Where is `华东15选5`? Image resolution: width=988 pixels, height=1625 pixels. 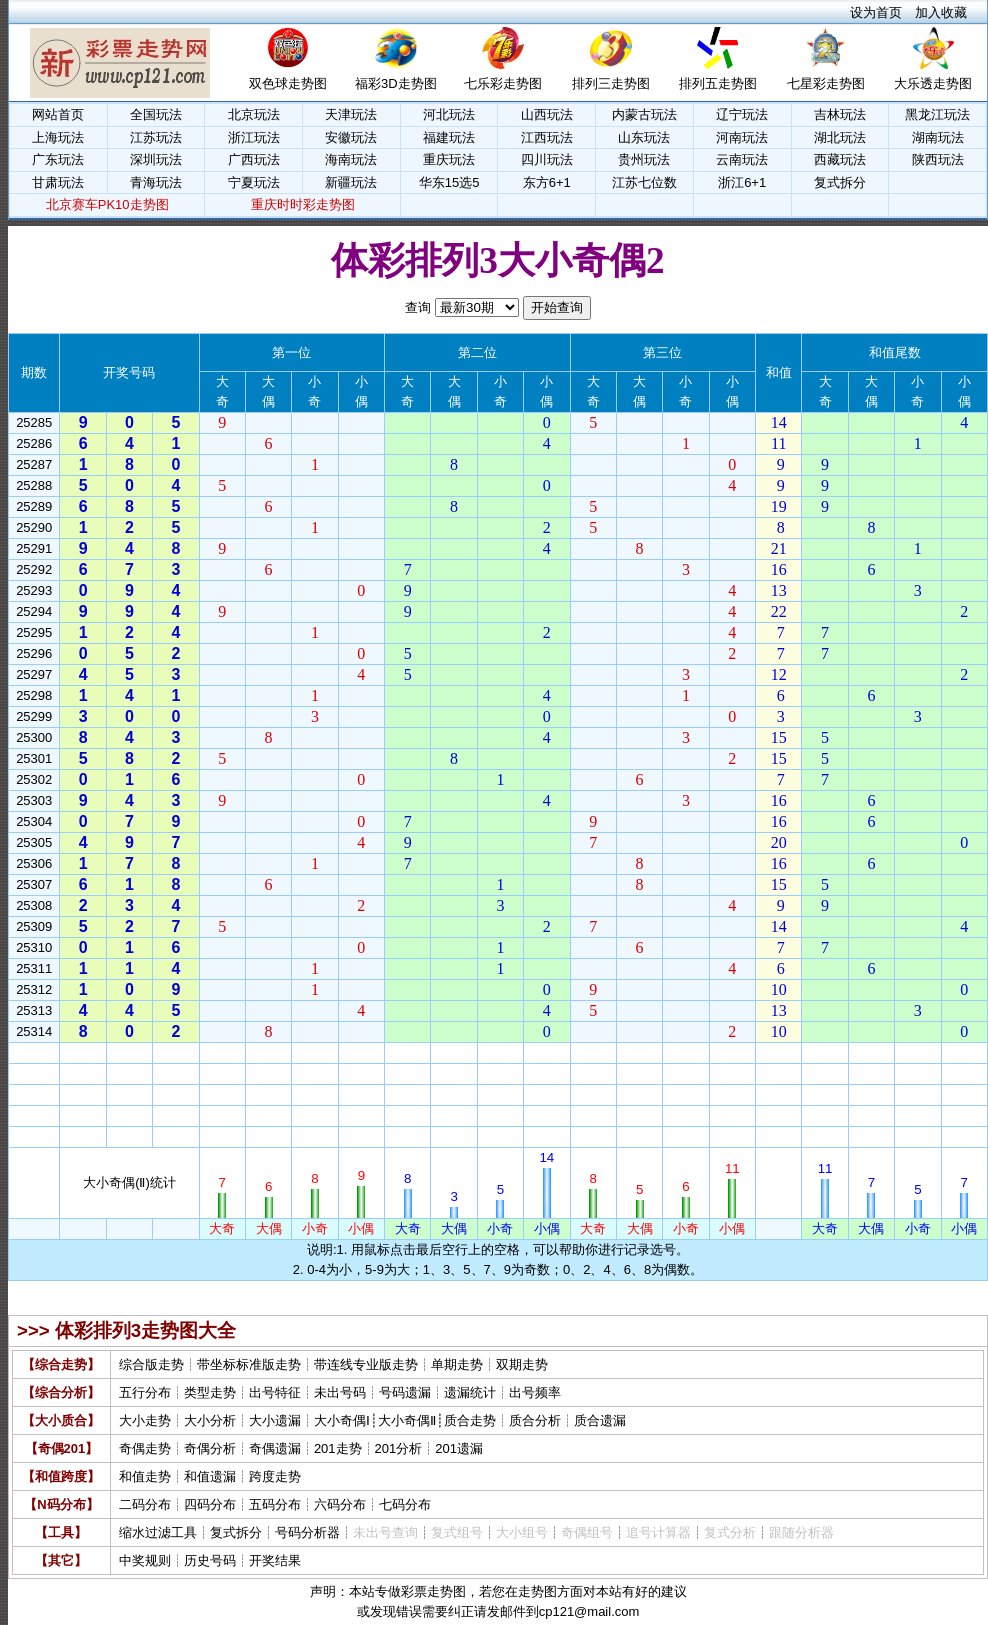
华东15选5 is located at coordinates (449, 182).